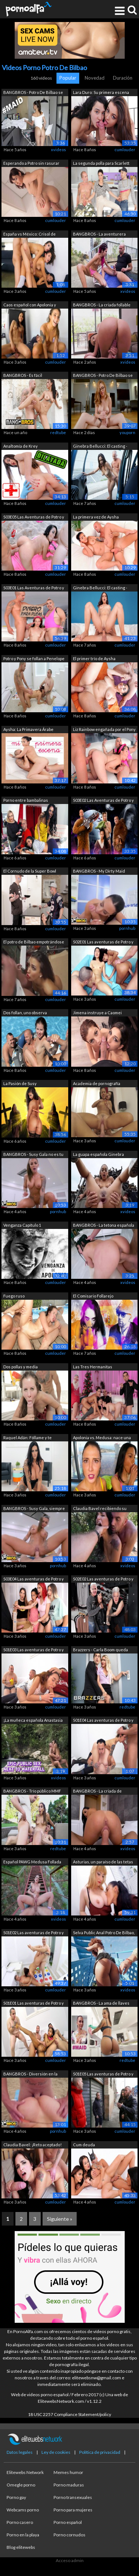 Image resolution: width=139 pixels, height=2576 pixels. I want to click on Academia de pornografía, so click(96, 1083).